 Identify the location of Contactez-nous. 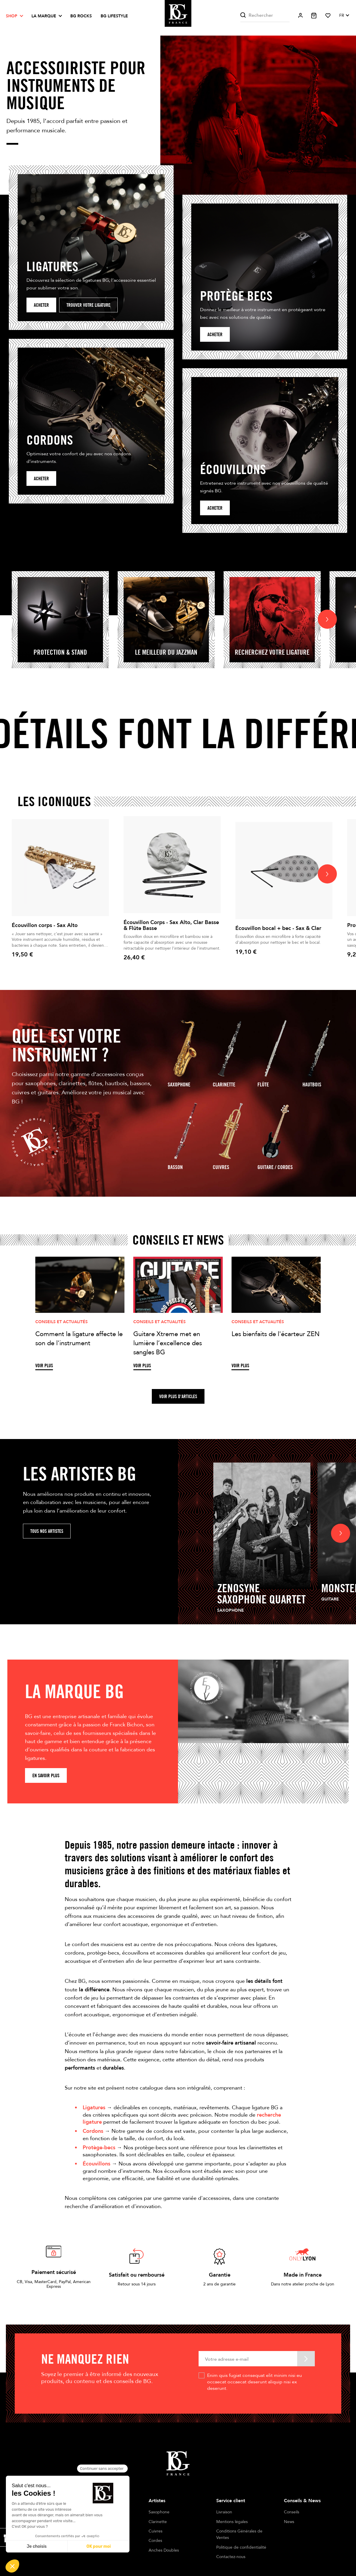
(230, 2557).